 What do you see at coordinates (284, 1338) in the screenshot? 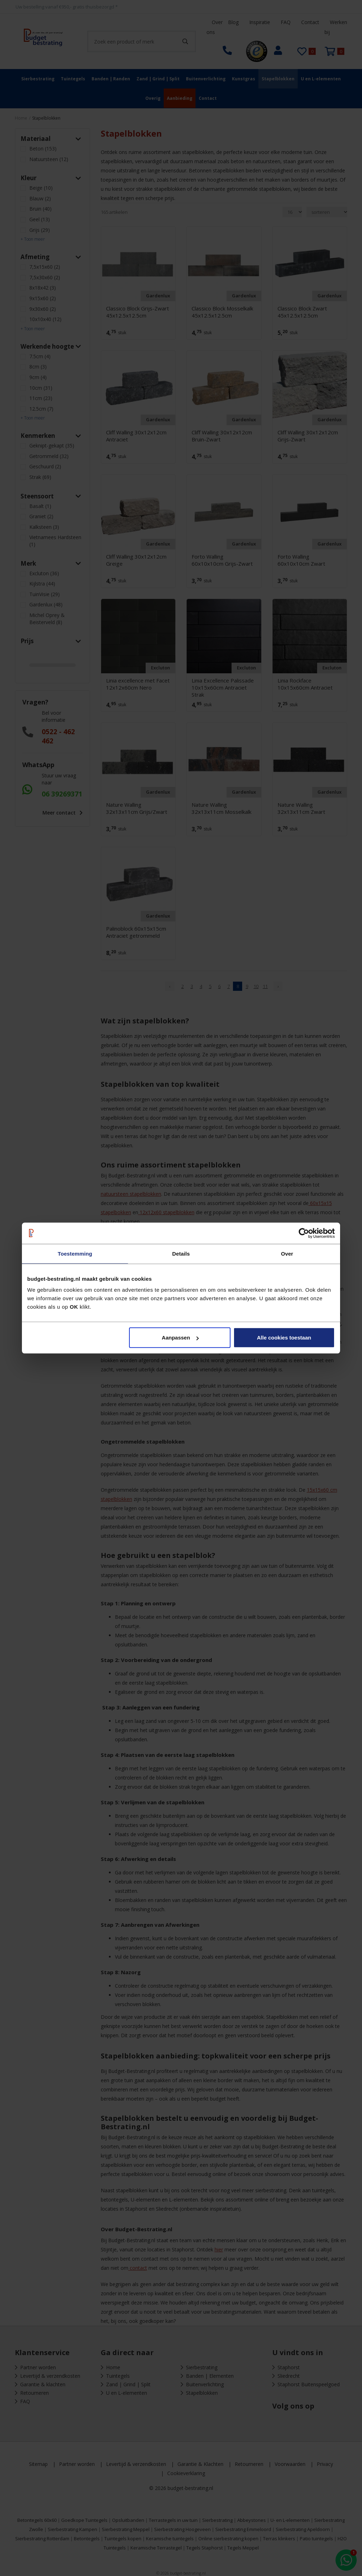
I see `Alle cookies toestaan` at bounding box center [284, 1338].